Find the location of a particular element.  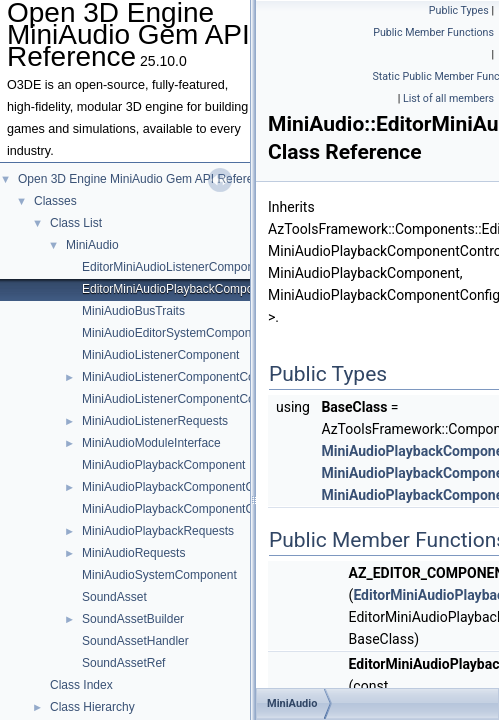

MiniAudioSystemComponent is located at coordinates (159, 575).